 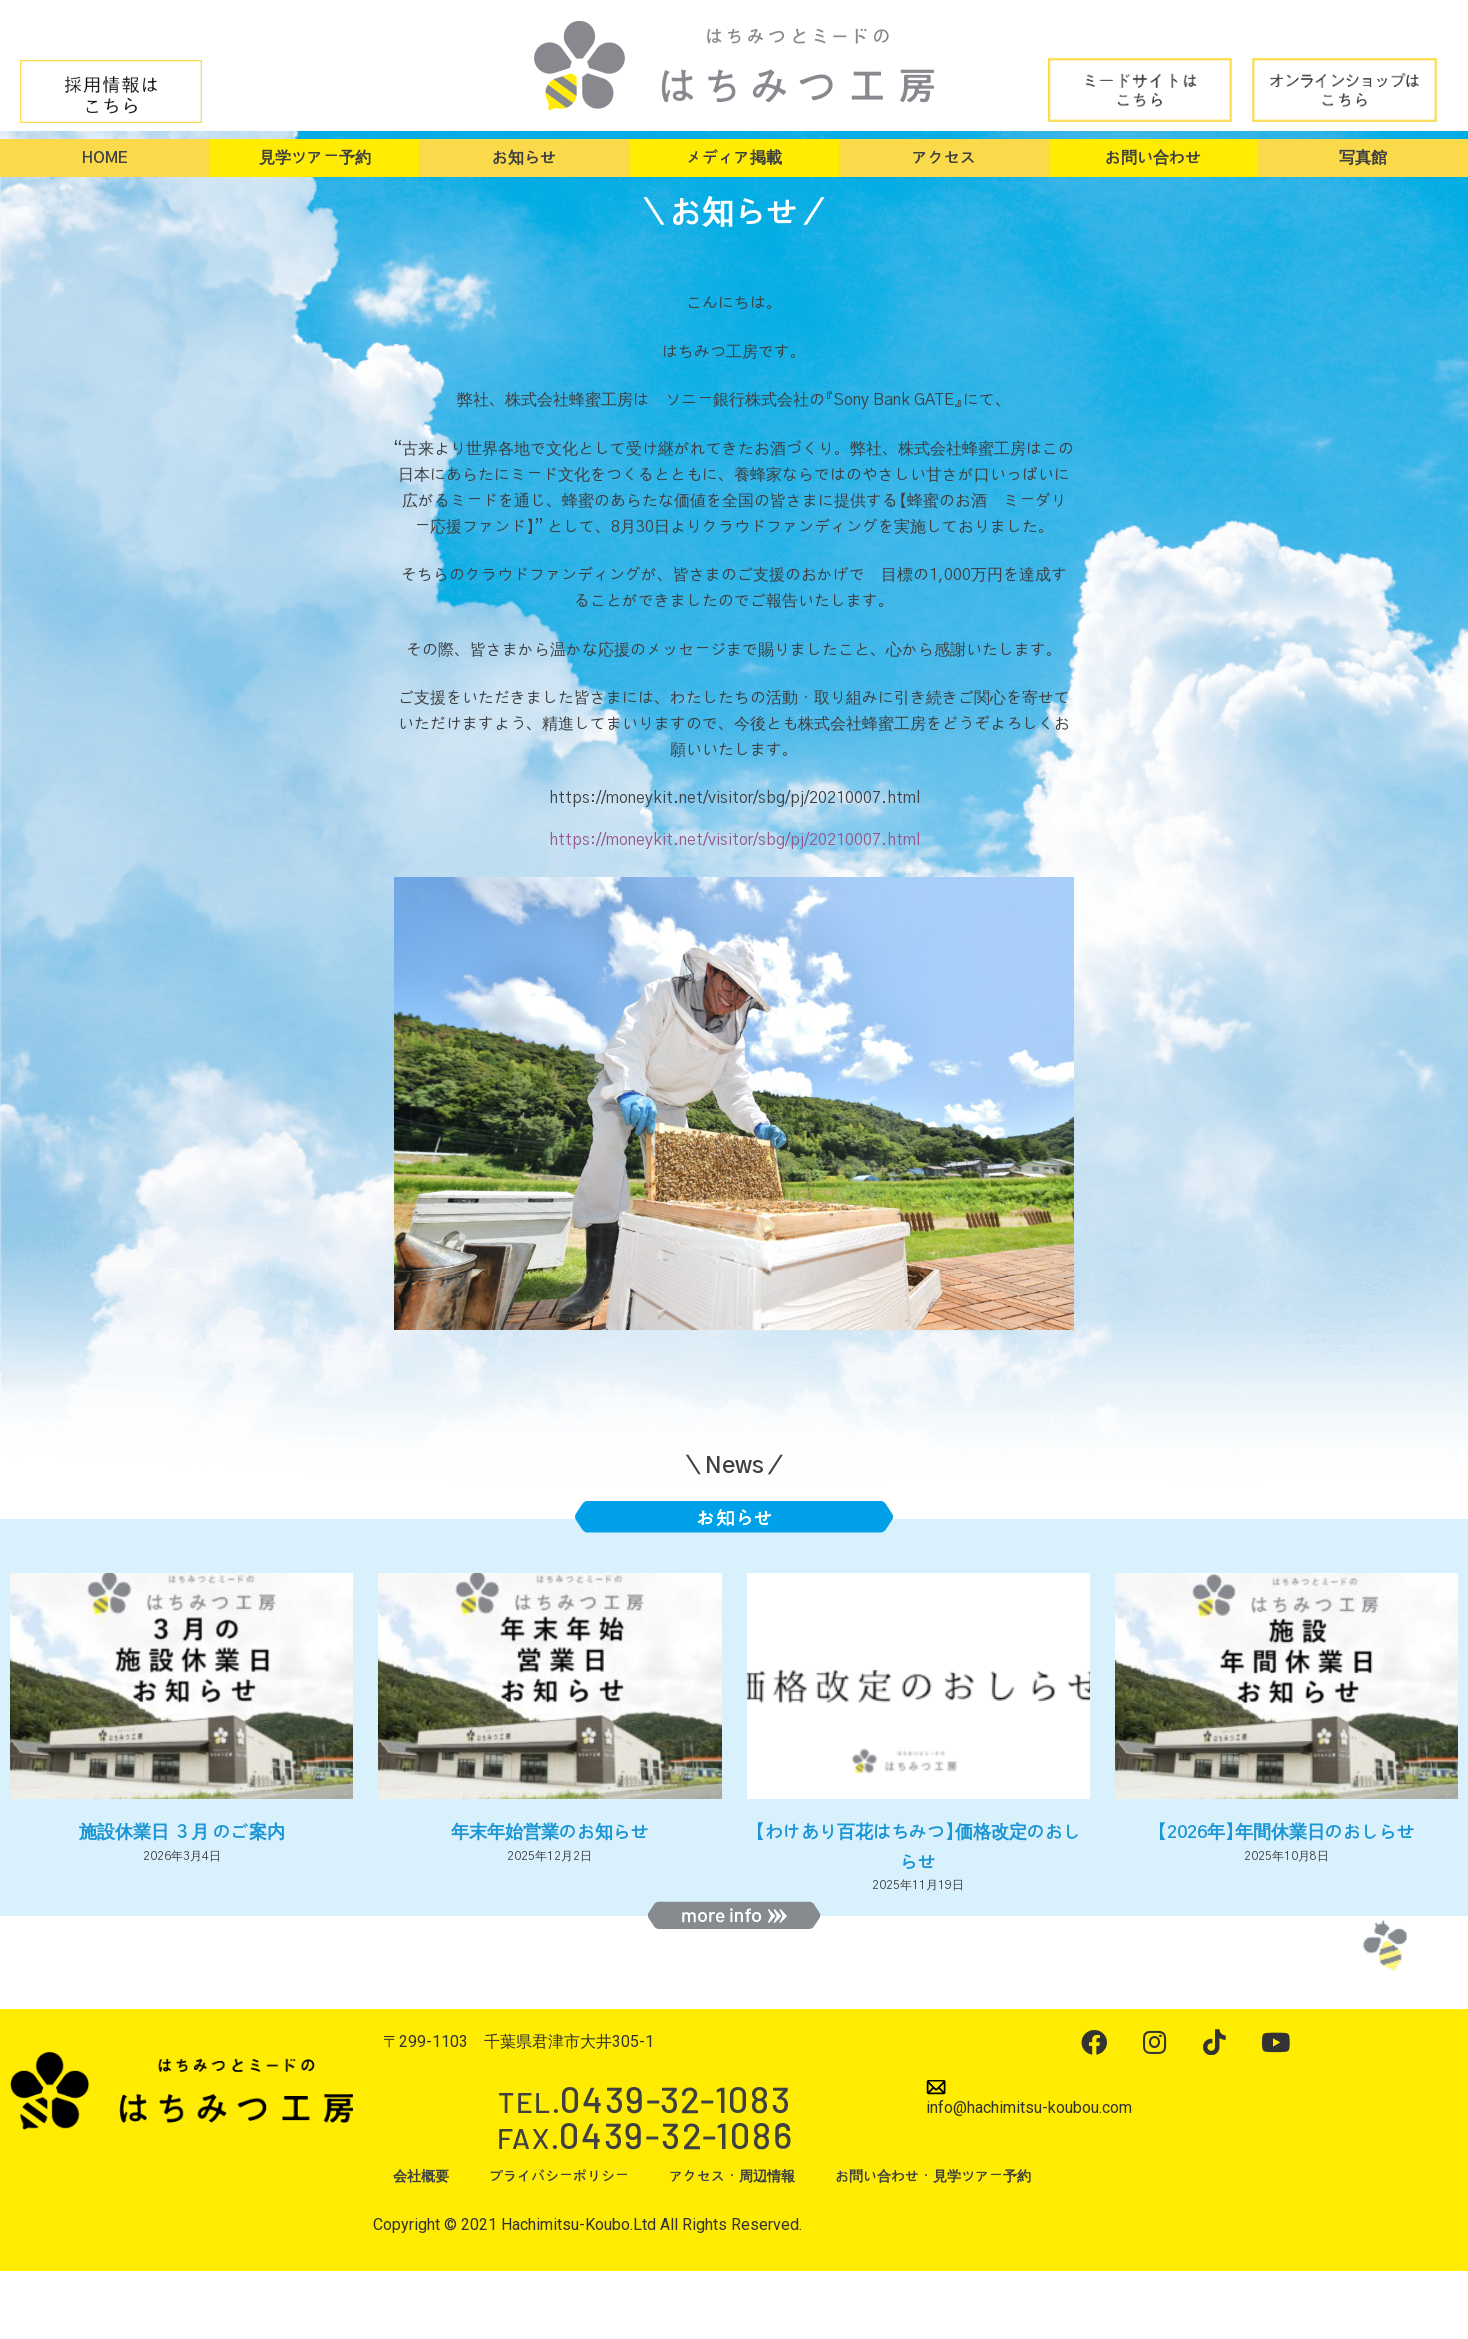 What do you see at coordinates (734, 840) in the screenshot?
I see `https://moneykit.net/visitor/sbg/pj/20210007.html` at bounding box center [734, 840].